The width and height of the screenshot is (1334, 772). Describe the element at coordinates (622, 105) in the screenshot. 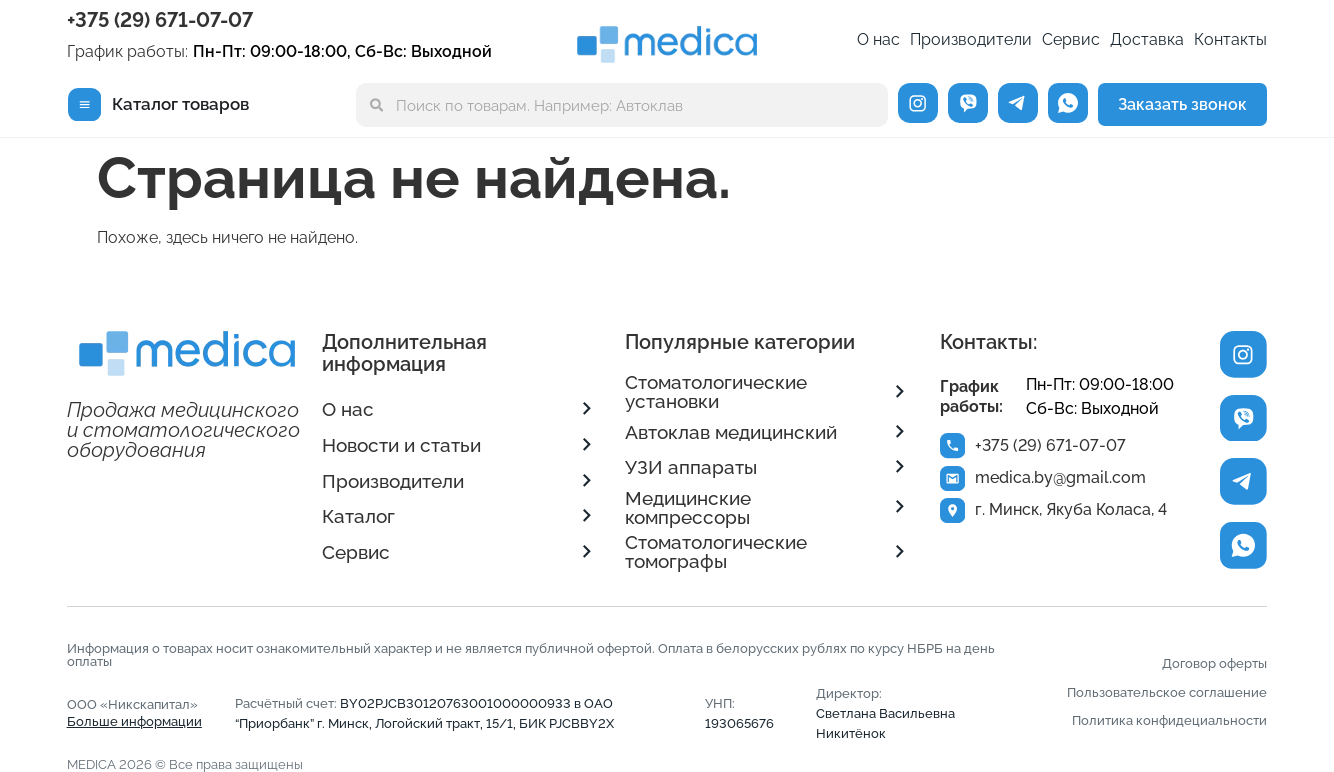

I see `[combobox]` at that location.